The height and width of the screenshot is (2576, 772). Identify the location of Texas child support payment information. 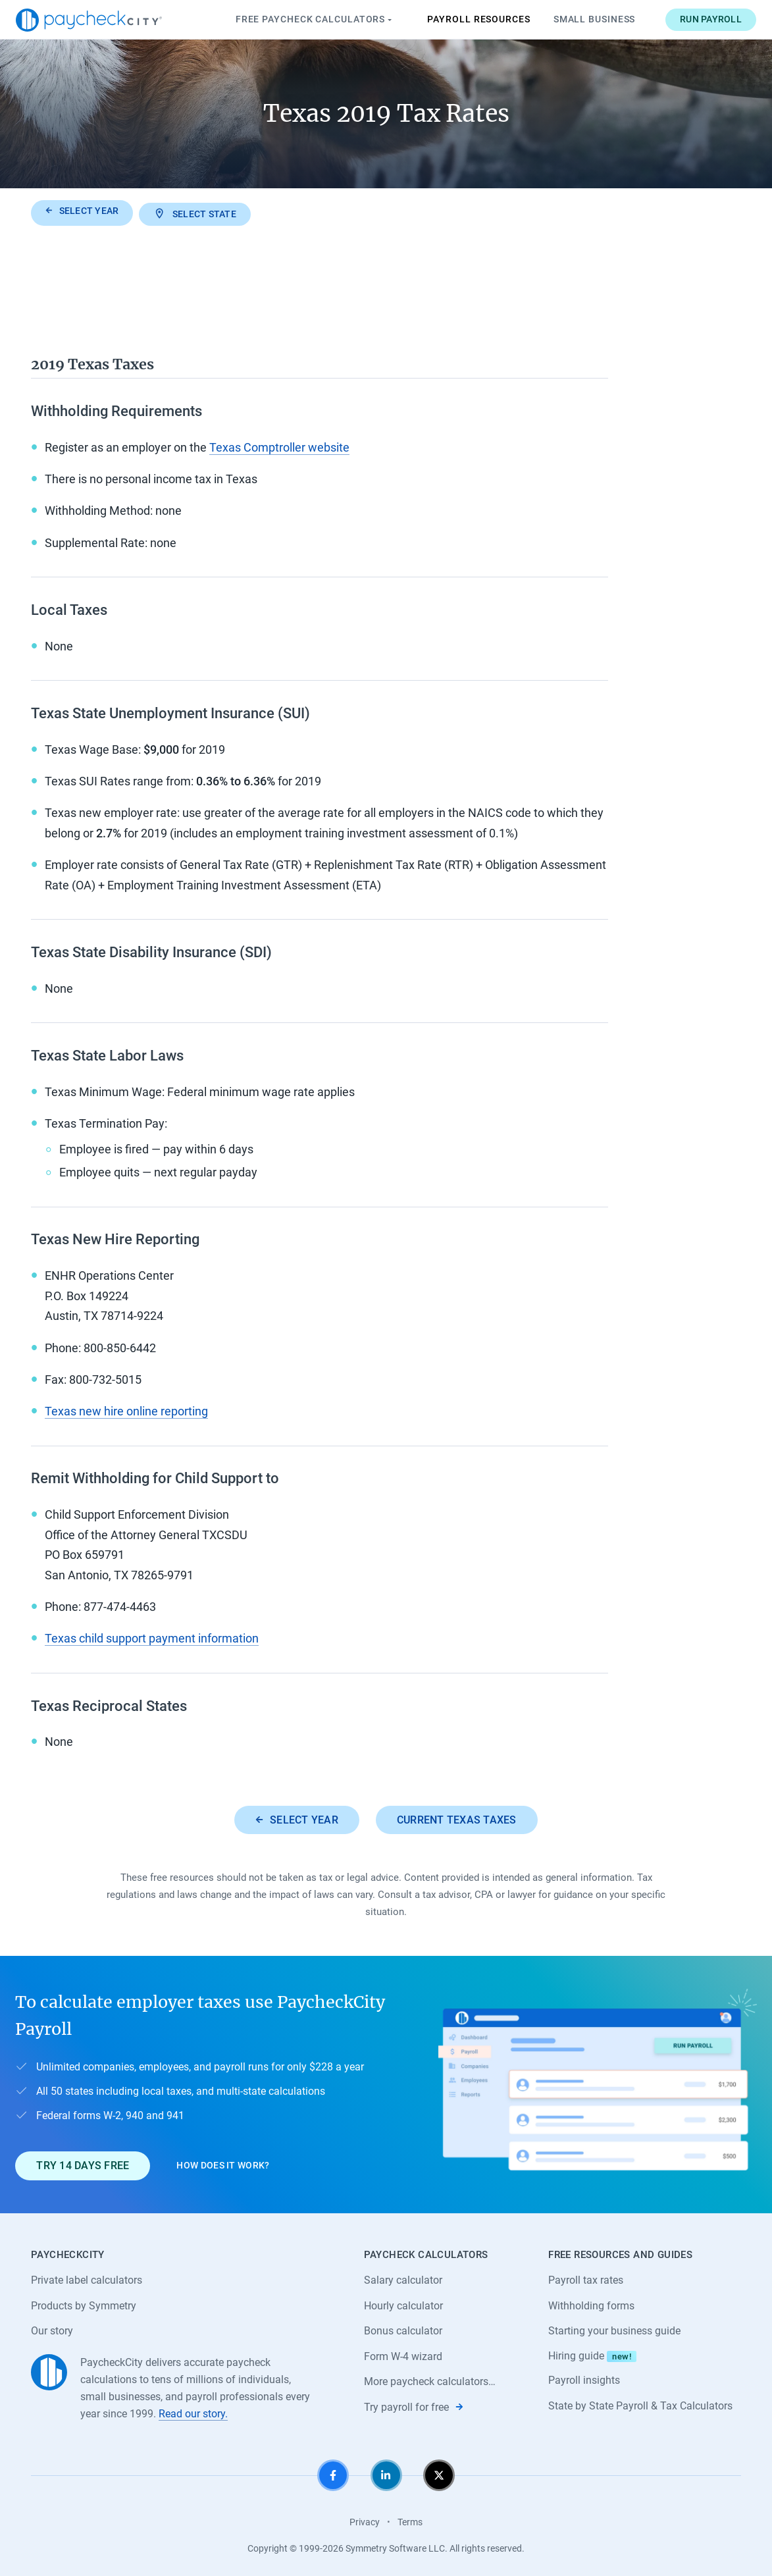
(152, 1636).